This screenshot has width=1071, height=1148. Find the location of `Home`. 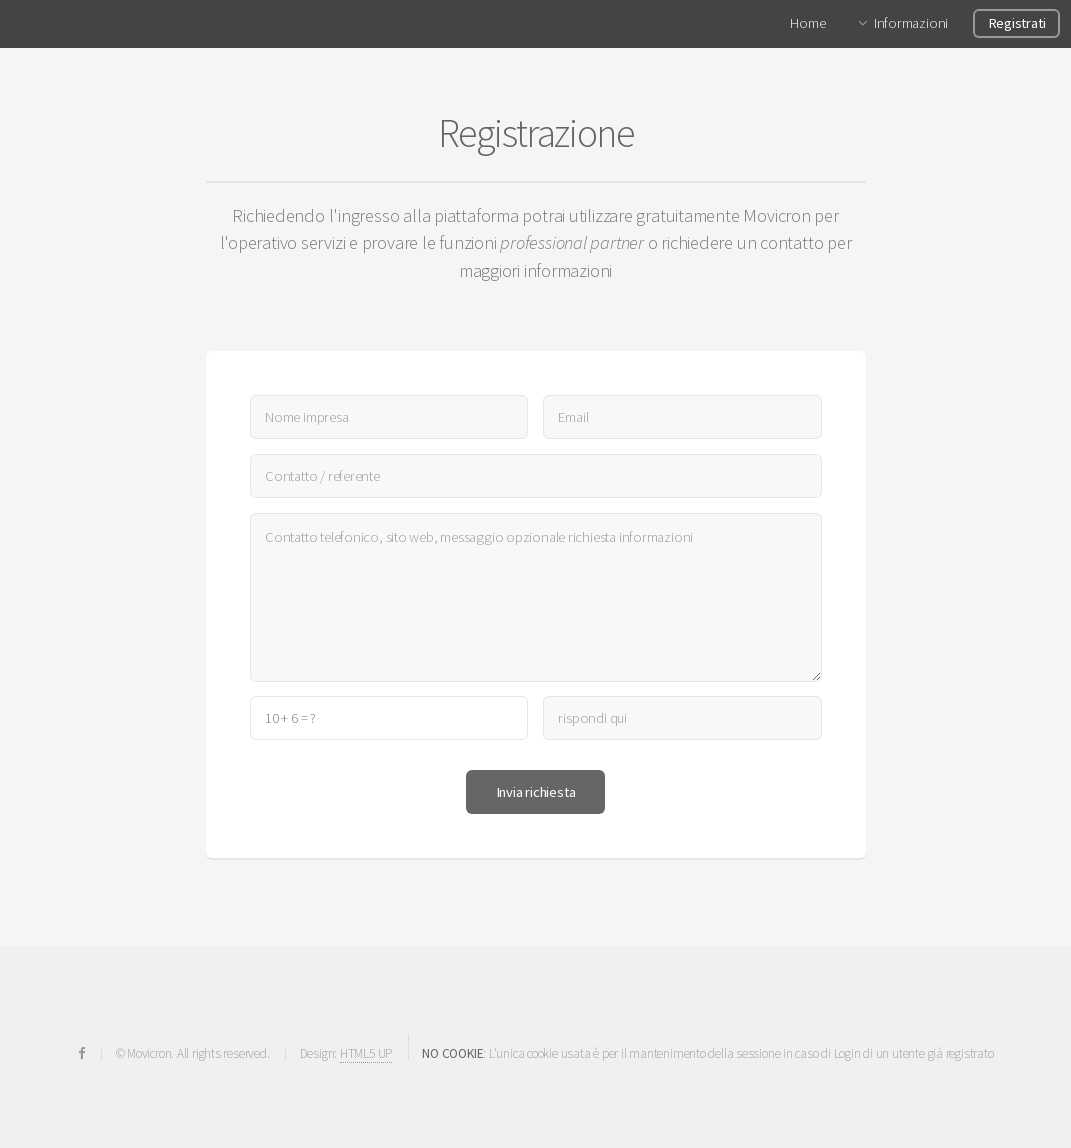

Home is located at coordinates (807, 23).